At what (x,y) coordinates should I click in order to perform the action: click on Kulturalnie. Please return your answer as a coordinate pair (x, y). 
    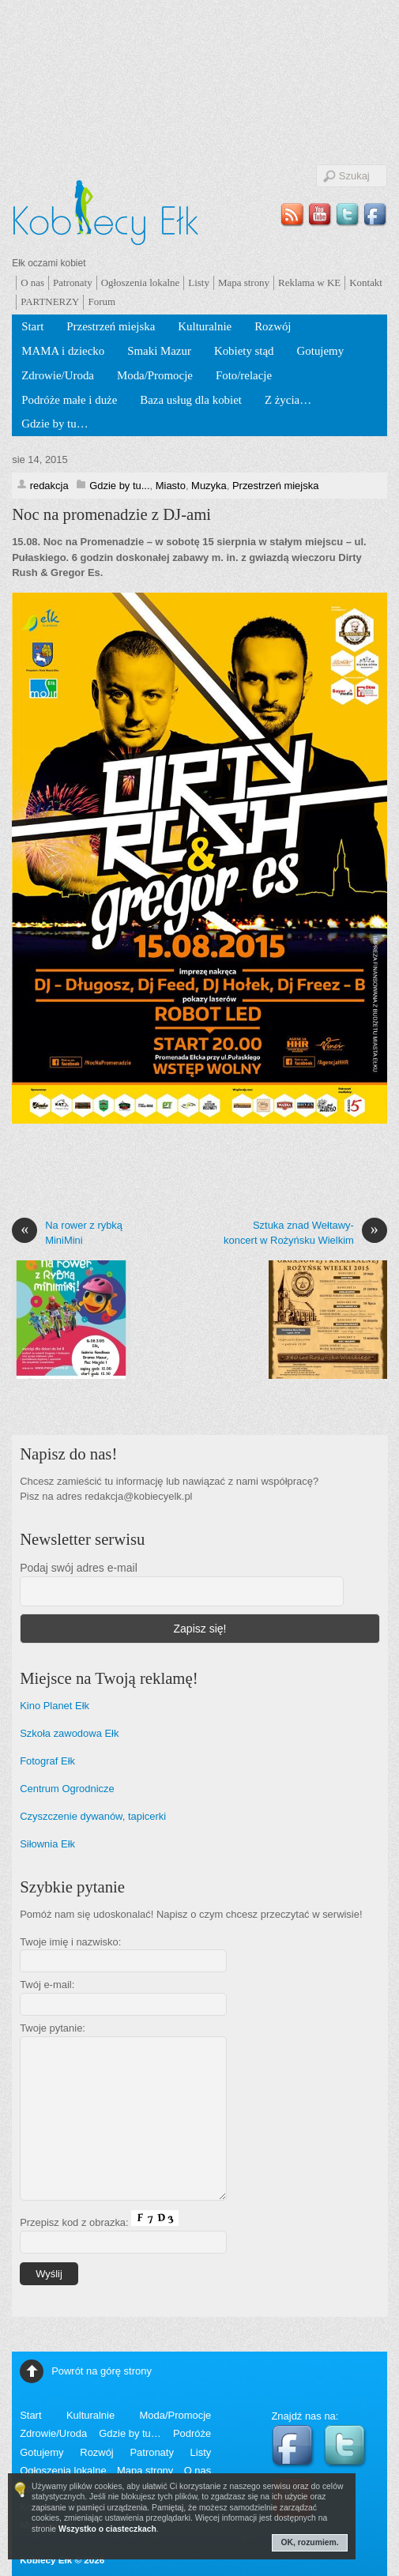
    Looking at the image, I should click on (204, 326).